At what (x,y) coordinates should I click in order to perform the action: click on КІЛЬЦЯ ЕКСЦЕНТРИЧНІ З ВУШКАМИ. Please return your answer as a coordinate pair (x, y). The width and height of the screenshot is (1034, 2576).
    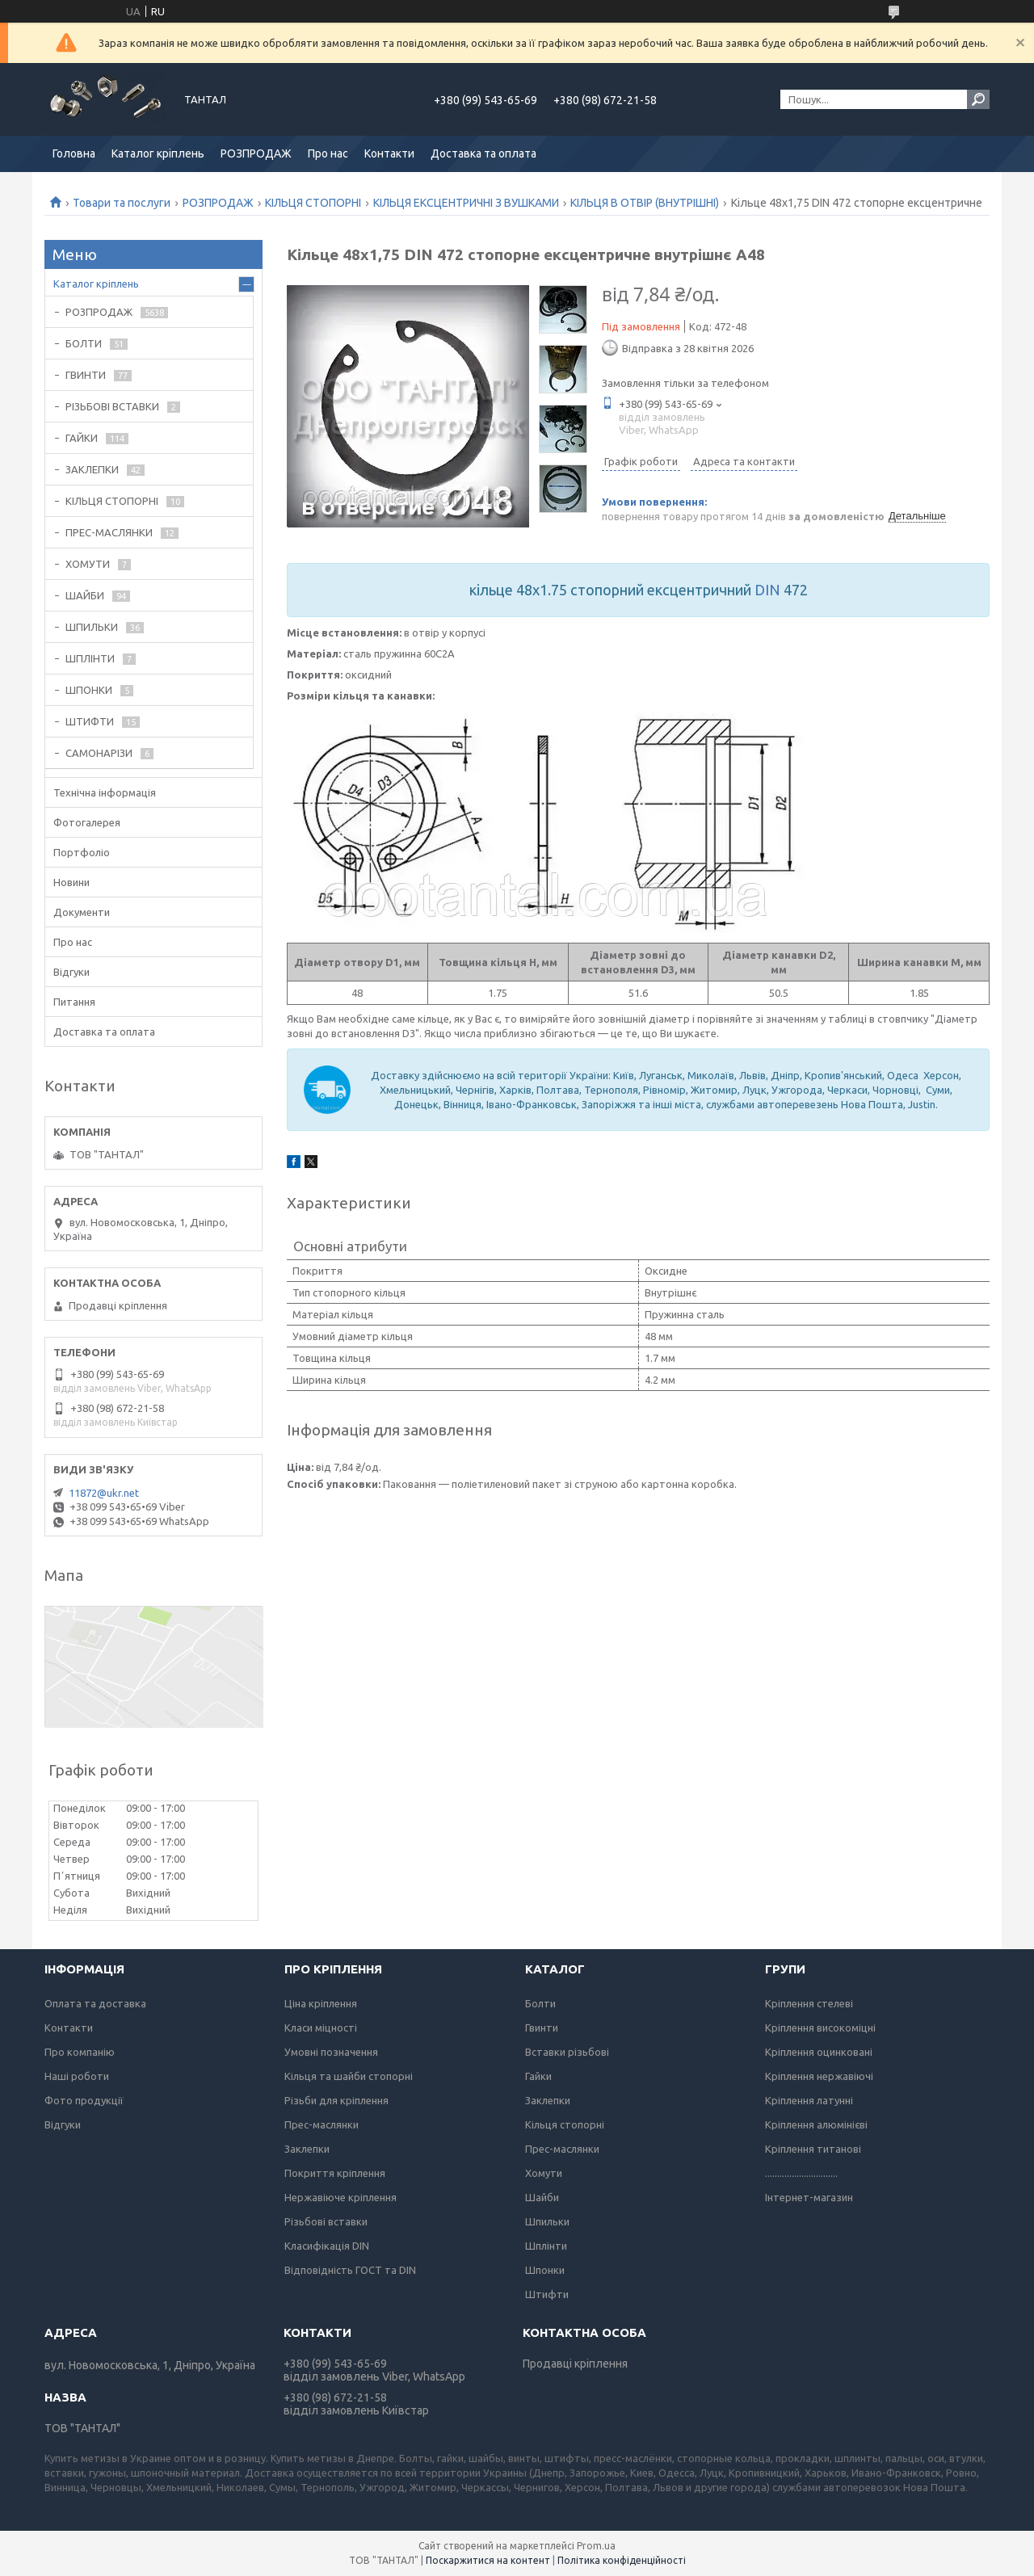
    Looking at the image, I should click on (466, 202).